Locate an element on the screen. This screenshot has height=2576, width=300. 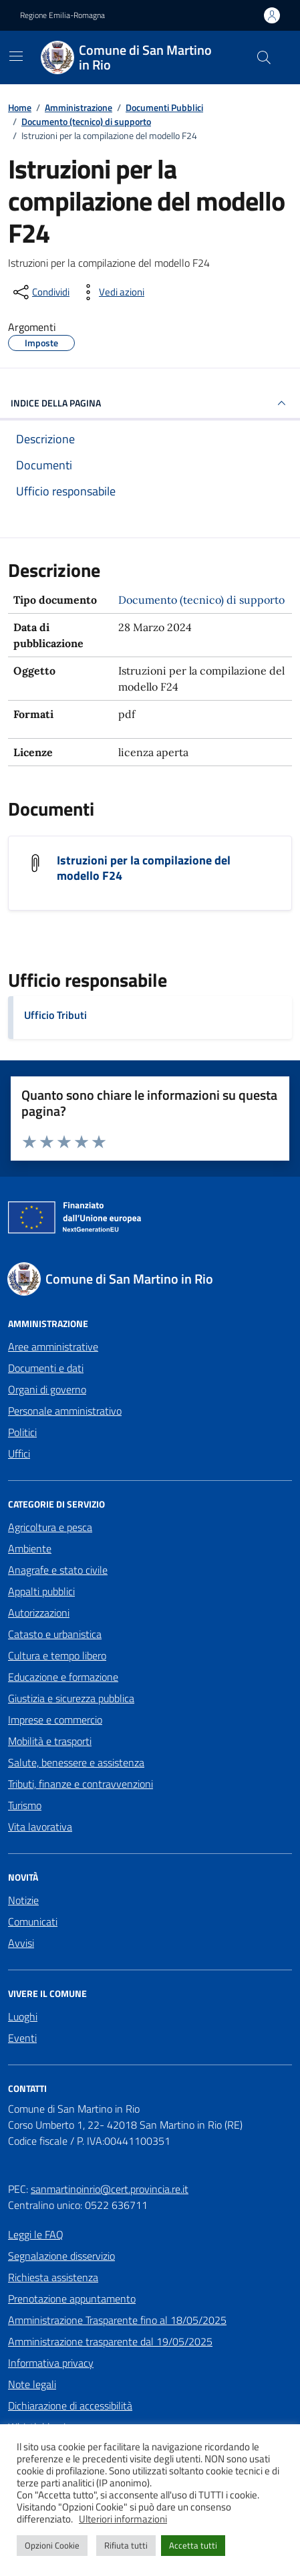
Comunicati is located at coordinates (32, 1921).